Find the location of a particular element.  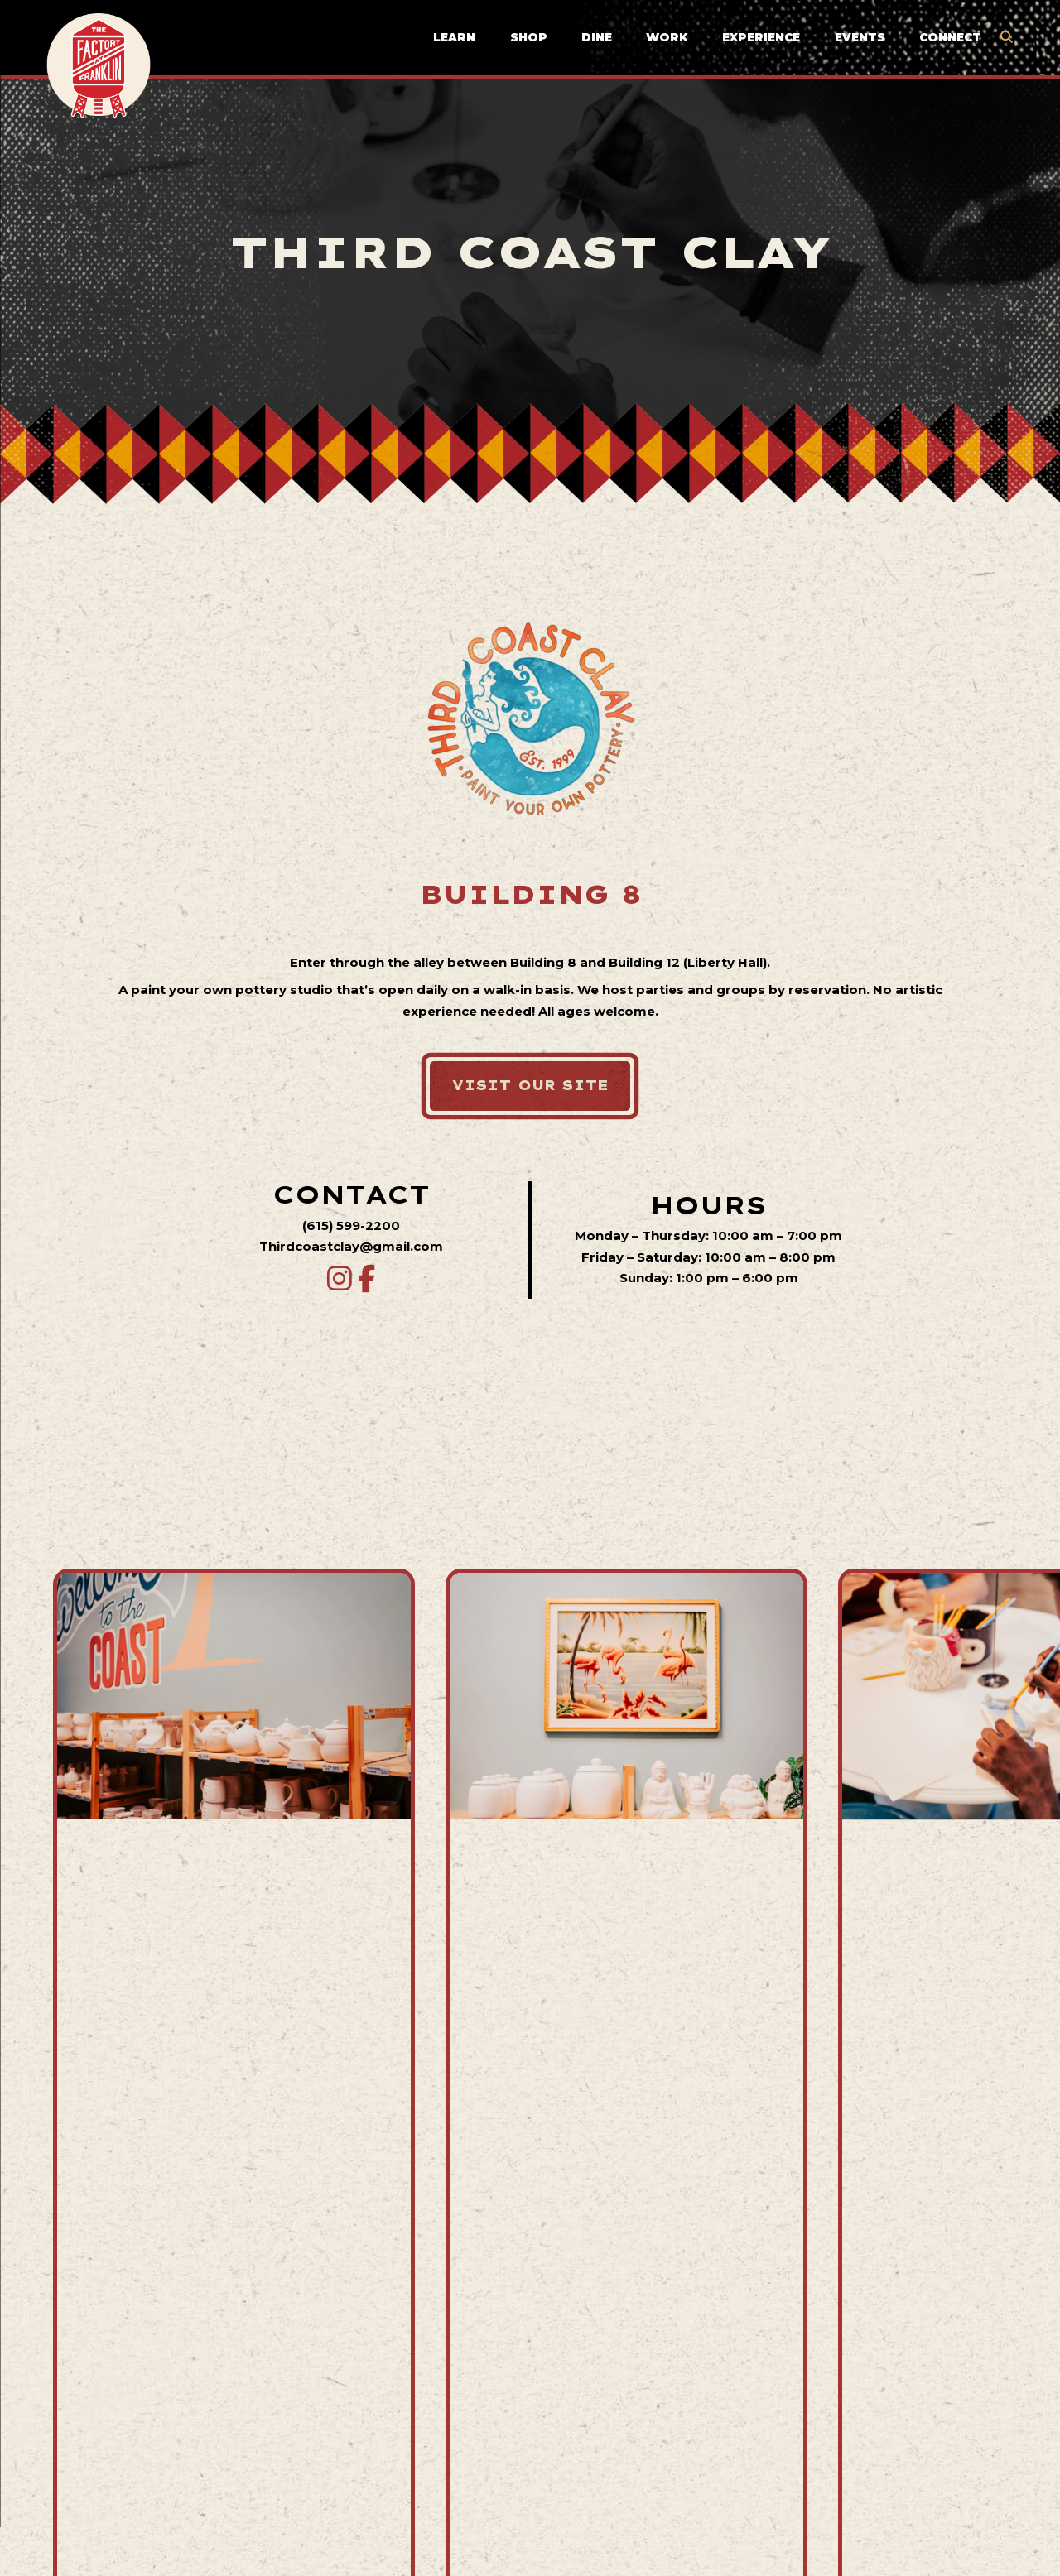

Shop is located at coordinates (528, 38).